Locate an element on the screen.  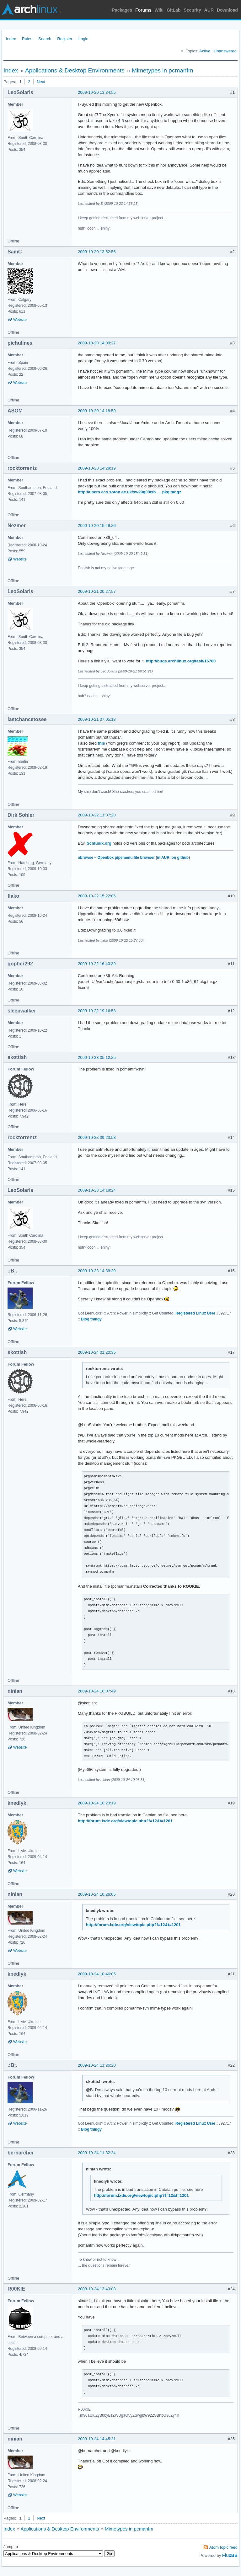
2009-10-20 15:49:26 is located at coordinates (97, 525).